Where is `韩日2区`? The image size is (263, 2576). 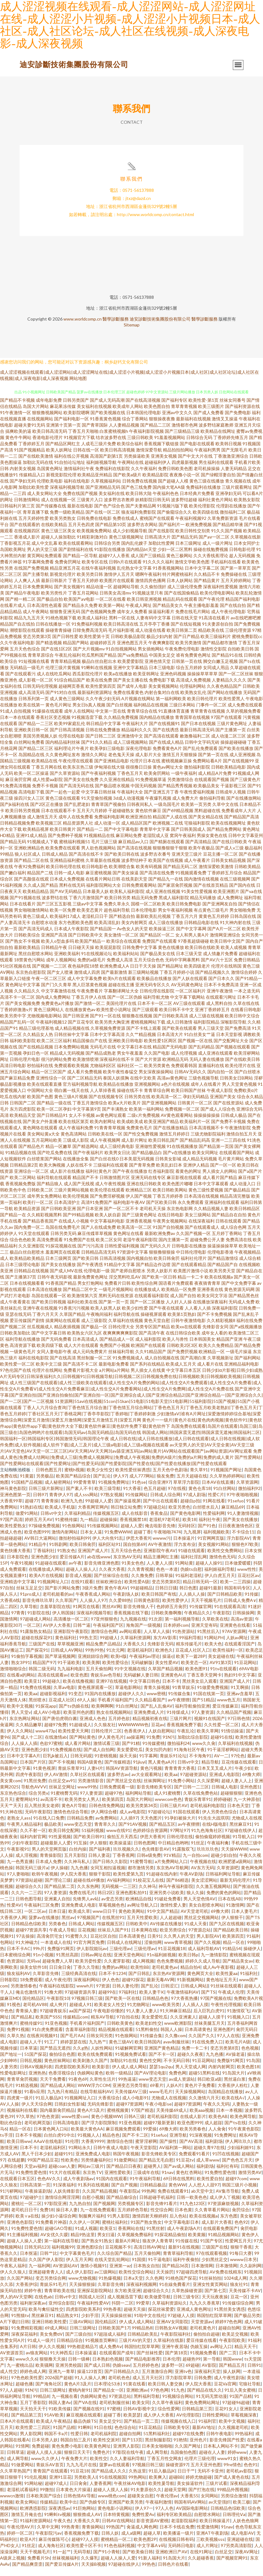 韩日2区 is located at coordinates (105, 1901).